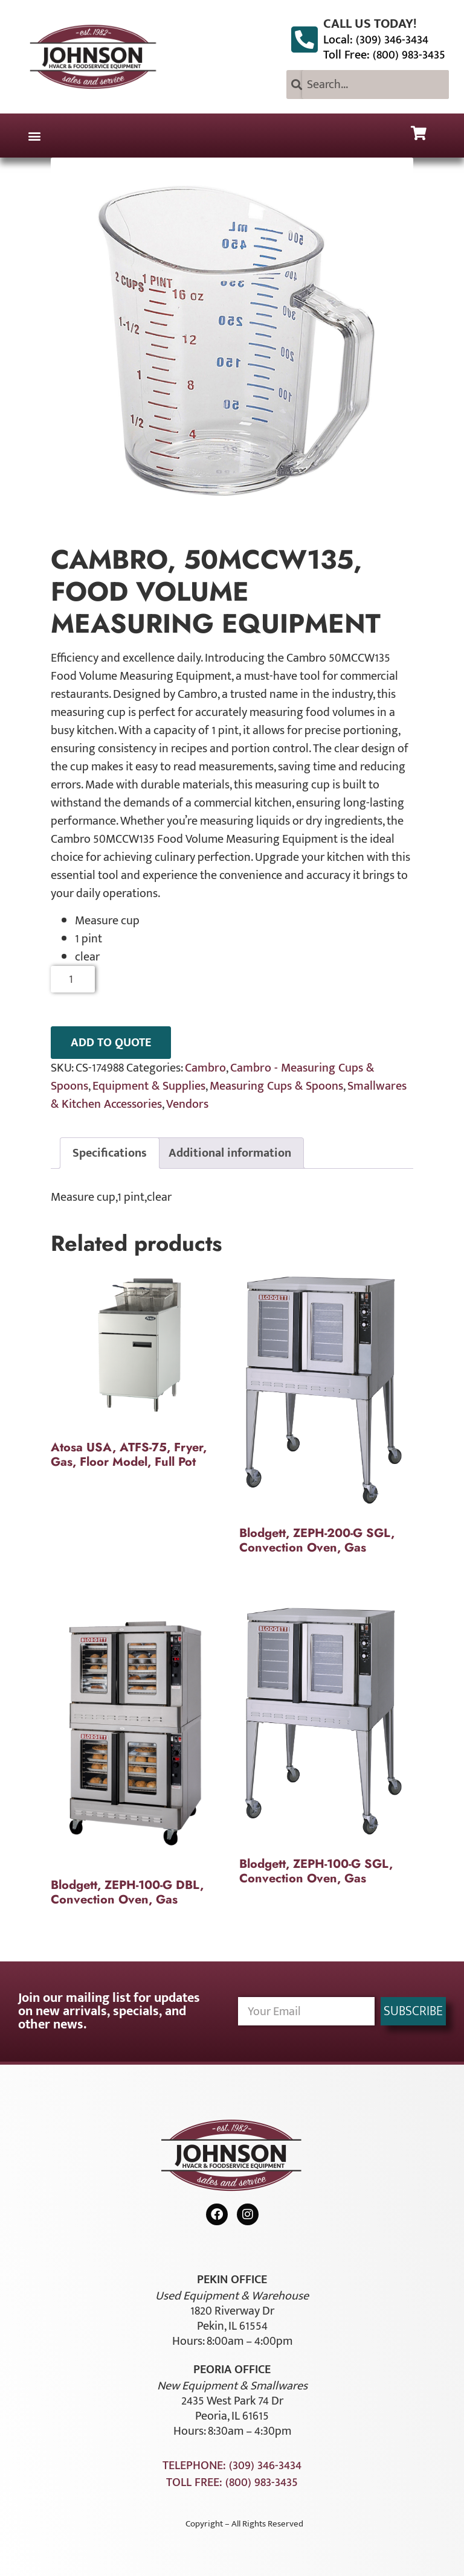 The width and height of the screenshot is (464, 2576). Describe the element at coordinates (232, 2465) in the screenshot. I see `Telephone: (309) 346-3434` at that location.